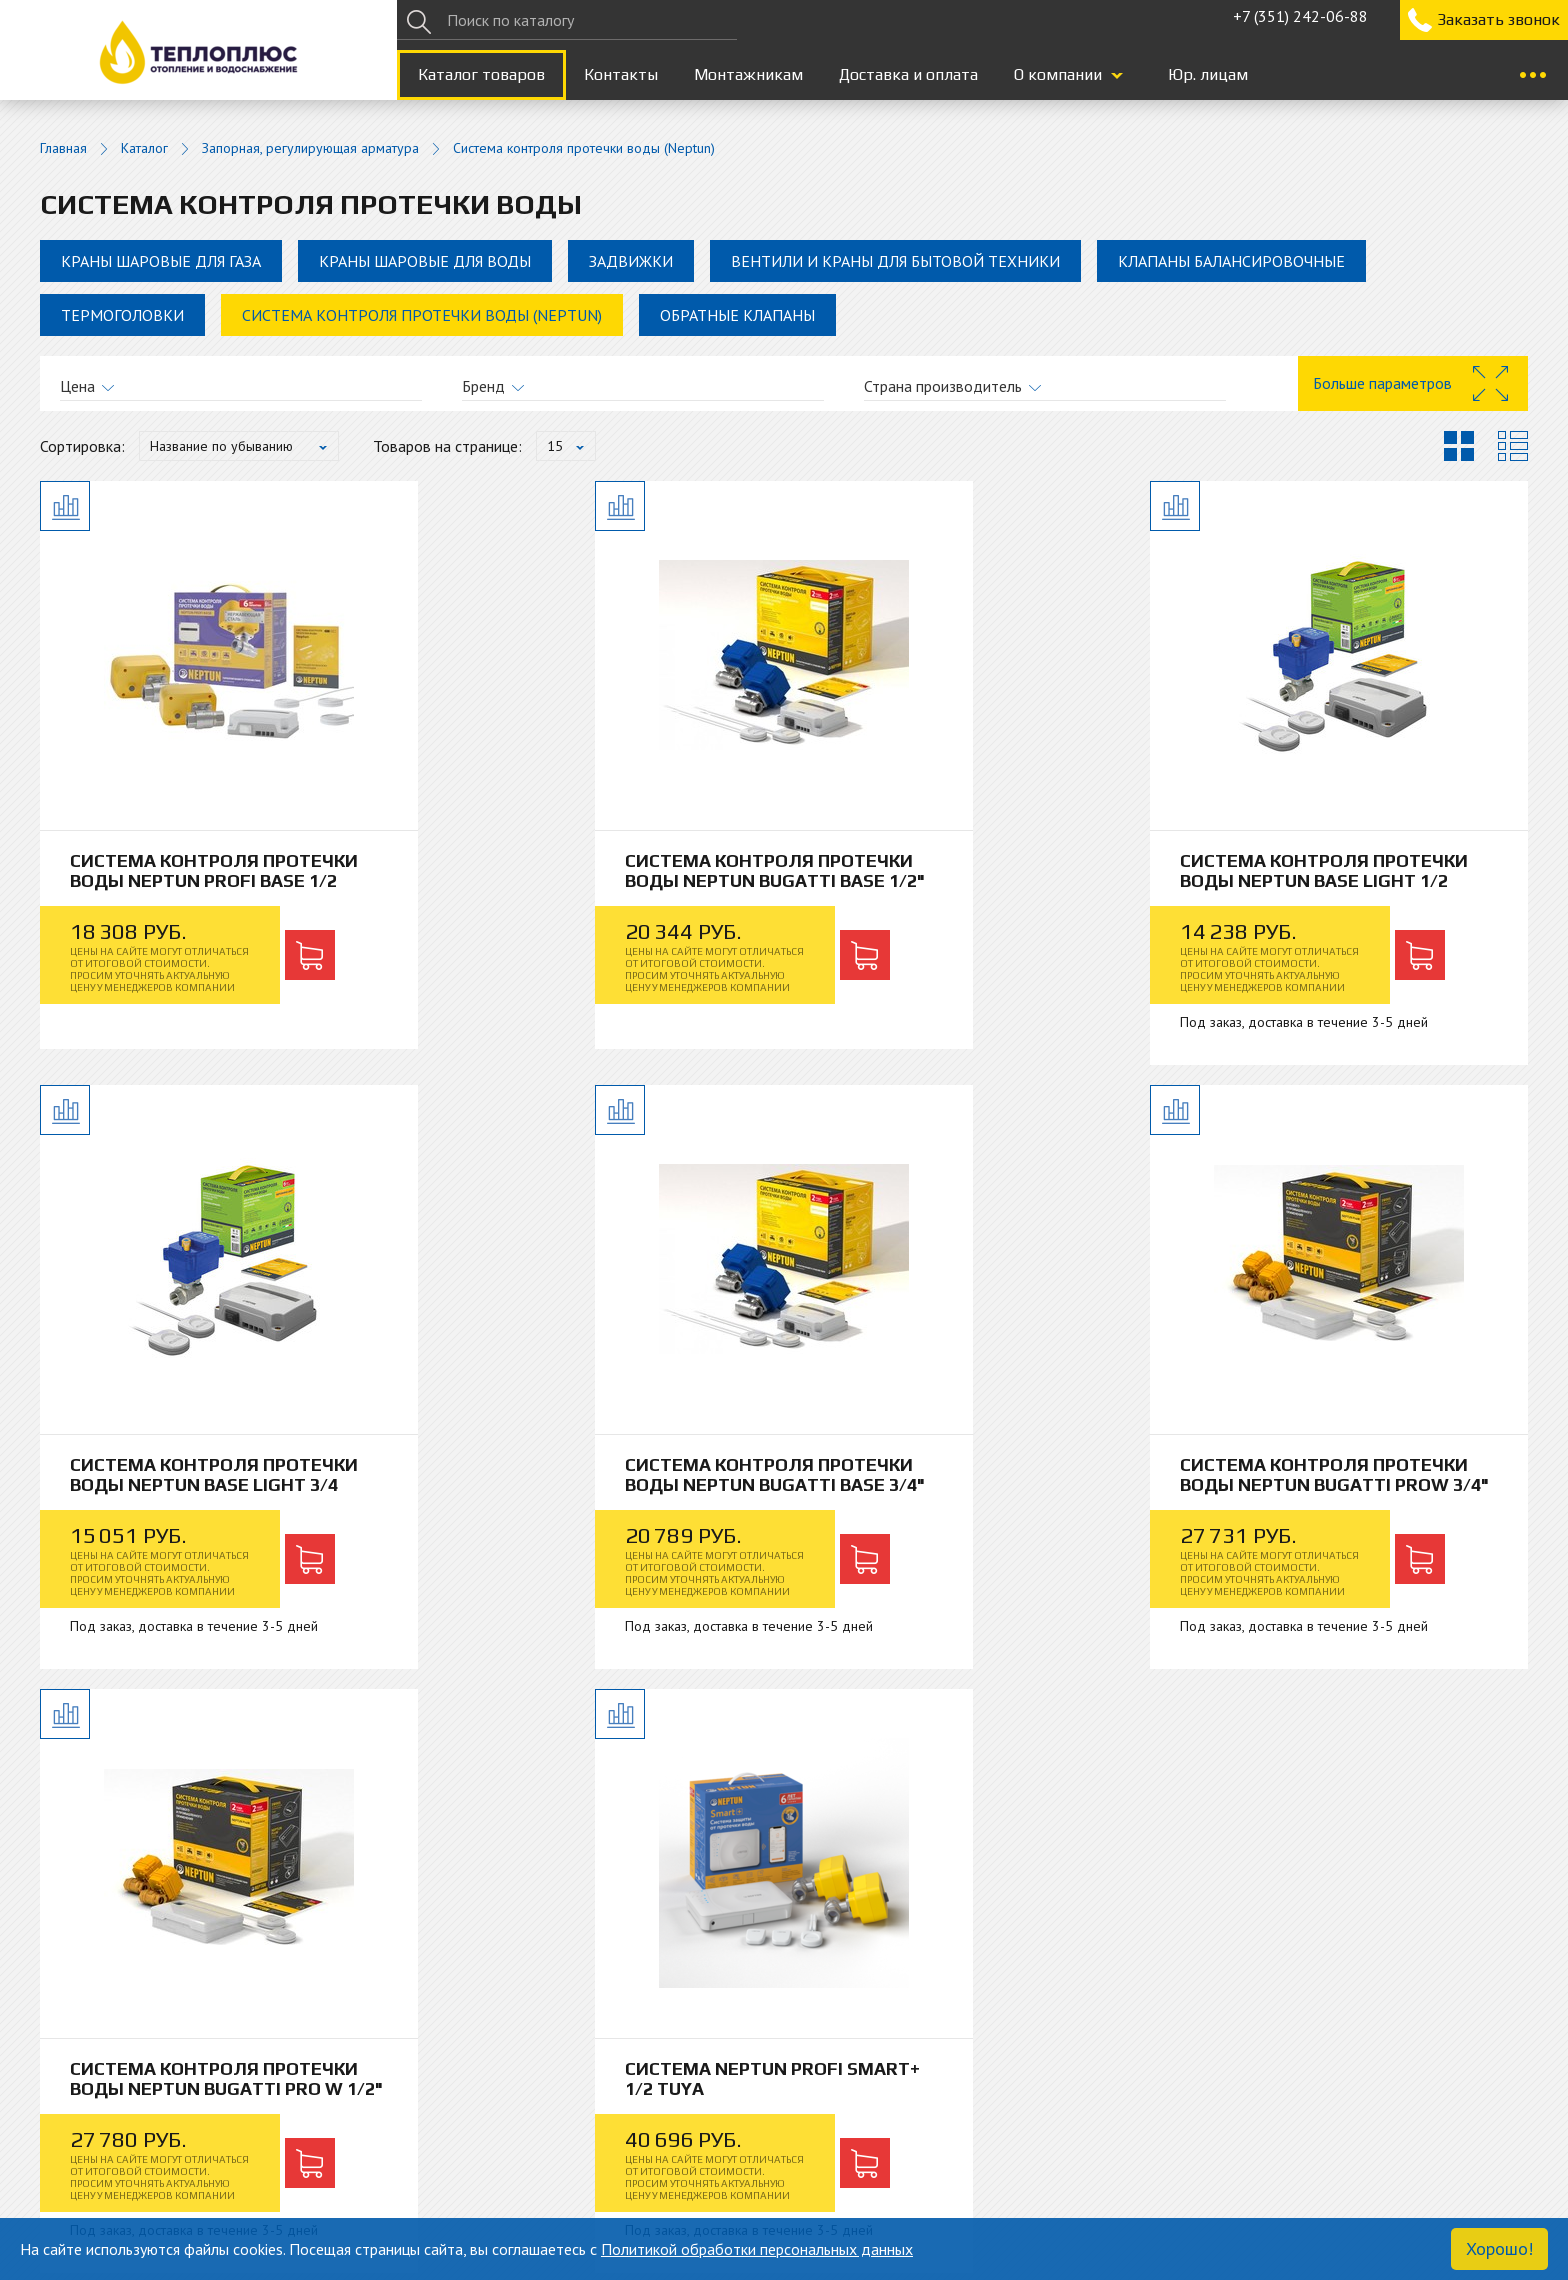 The image size is (1568, 2280). I want to click on Контакты, so click(621, 74).